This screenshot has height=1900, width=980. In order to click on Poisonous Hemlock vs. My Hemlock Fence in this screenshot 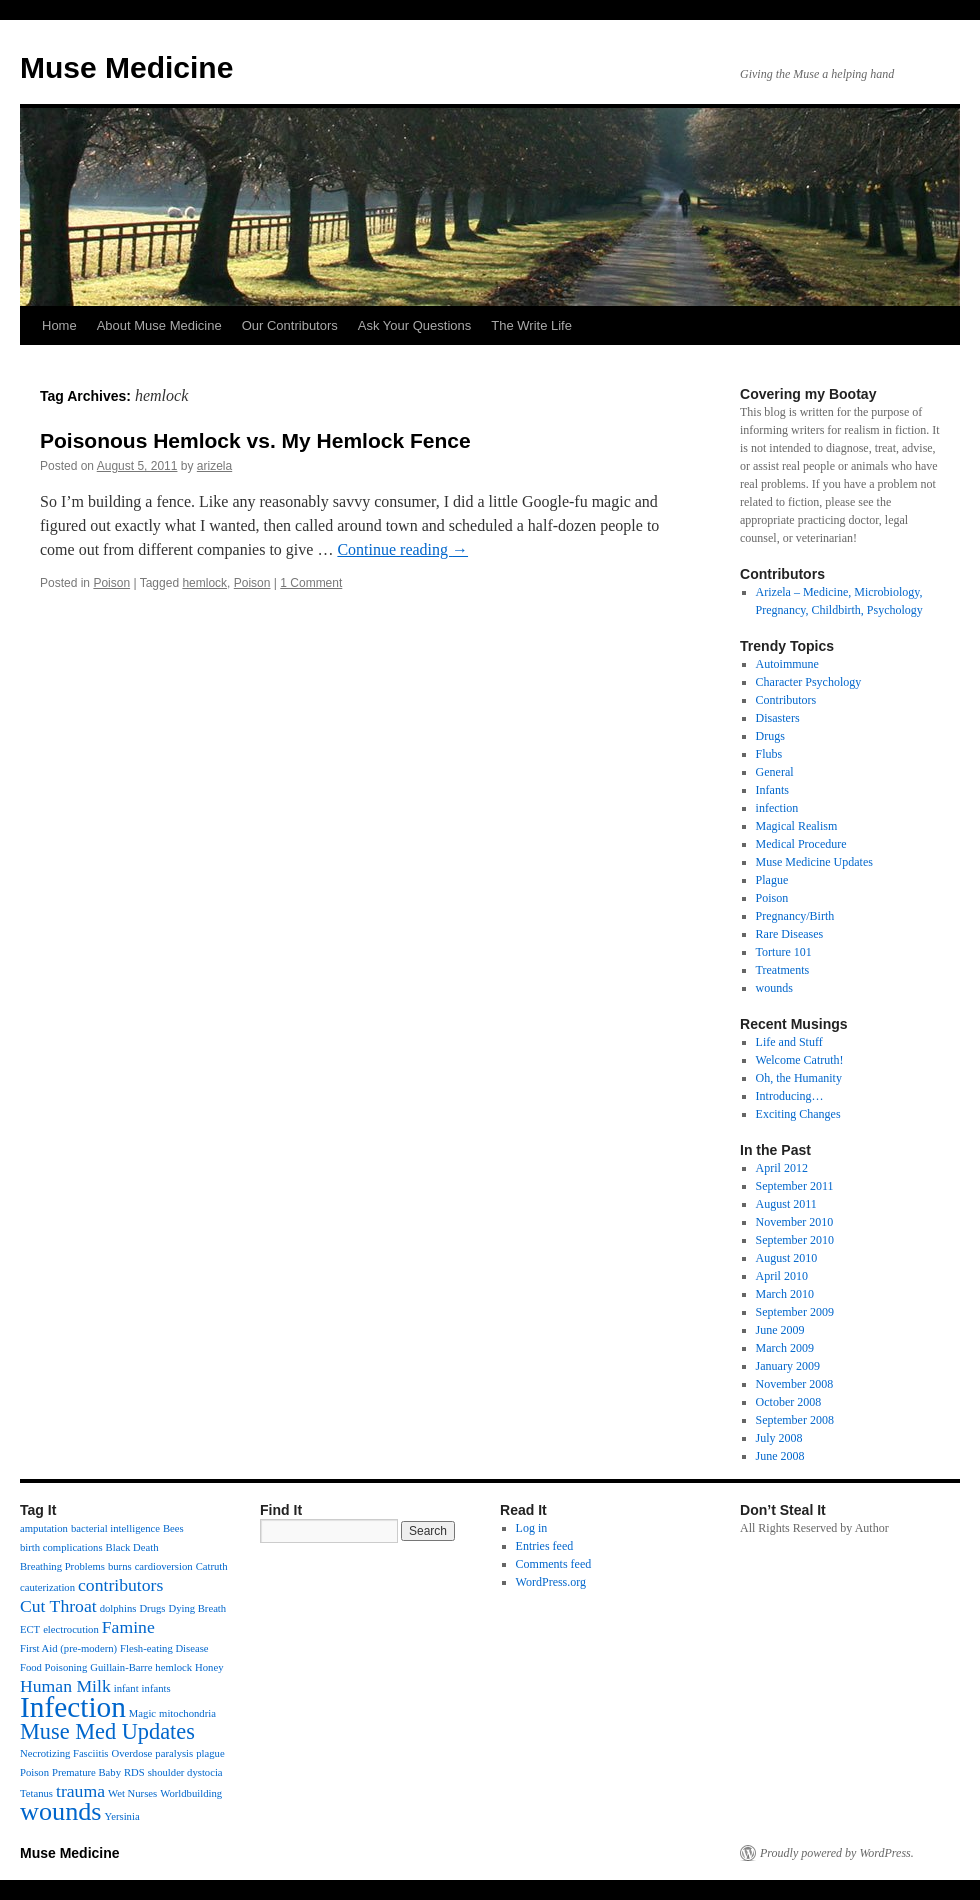, I will do `click(255, 440)`.